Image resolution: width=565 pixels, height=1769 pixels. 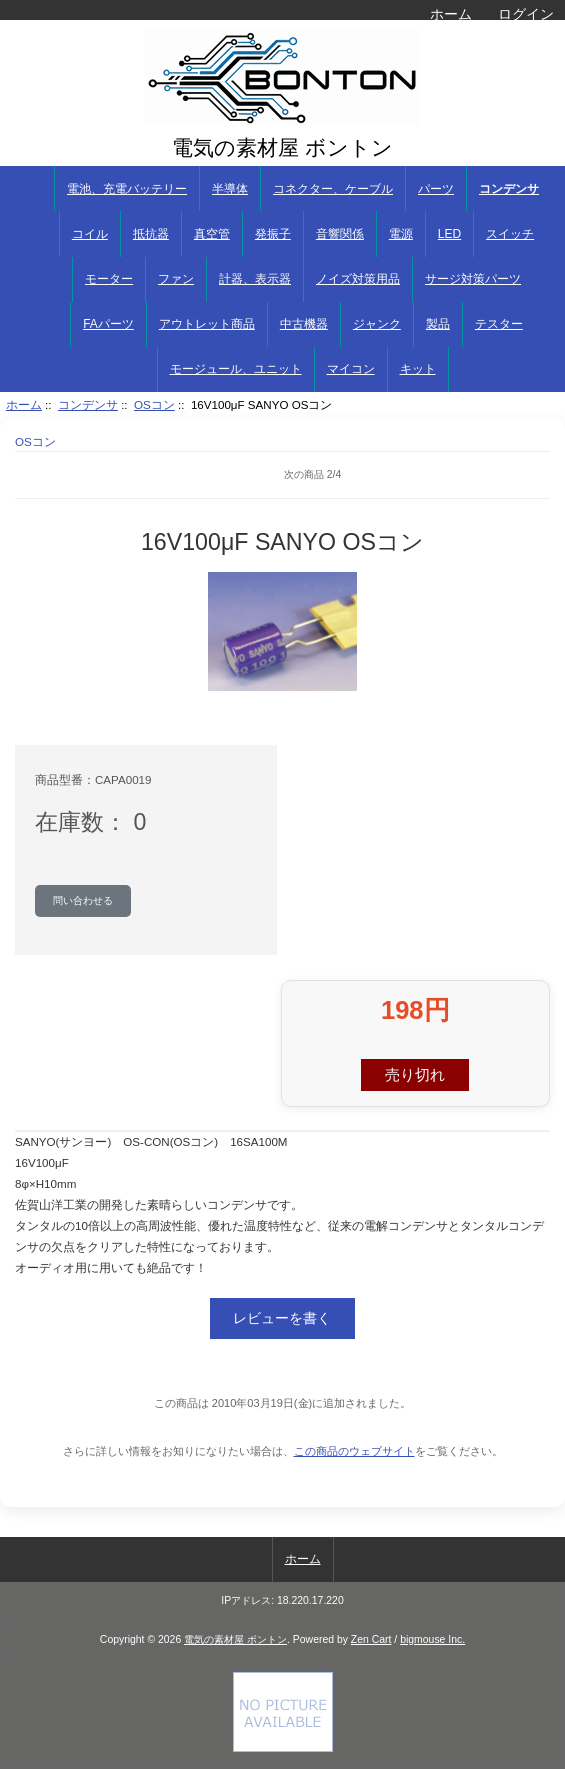 What do you see at coordinates (449, 234) in the screenshot?
I see `LED` at bounding box center [449, 234].